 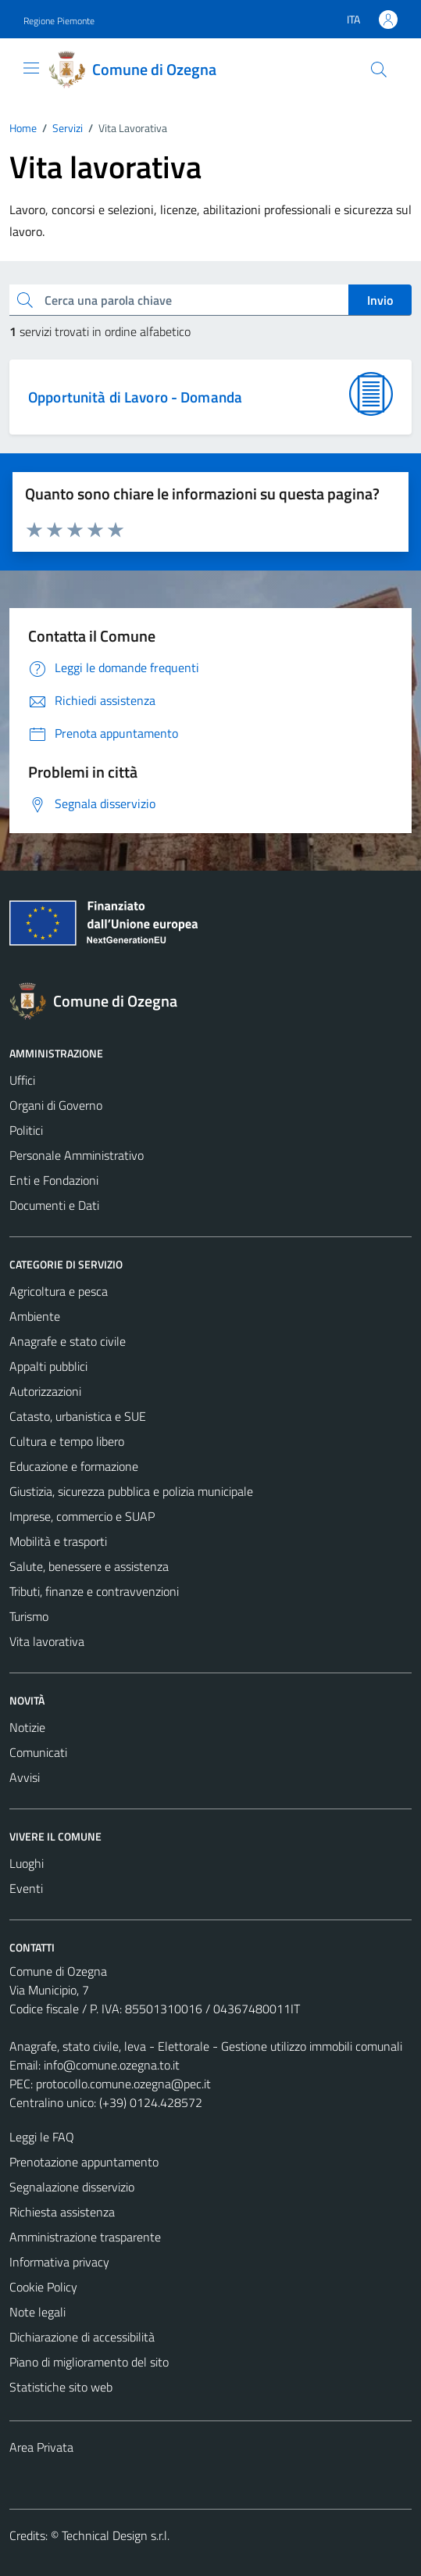 What do you see at coordinates (205, 2046) in the screenshot?
I see `Anagrafe, stato civile, leva - Elettorale - Gestione utilizzo immobili comunali` at bounding box center [205, 2046].